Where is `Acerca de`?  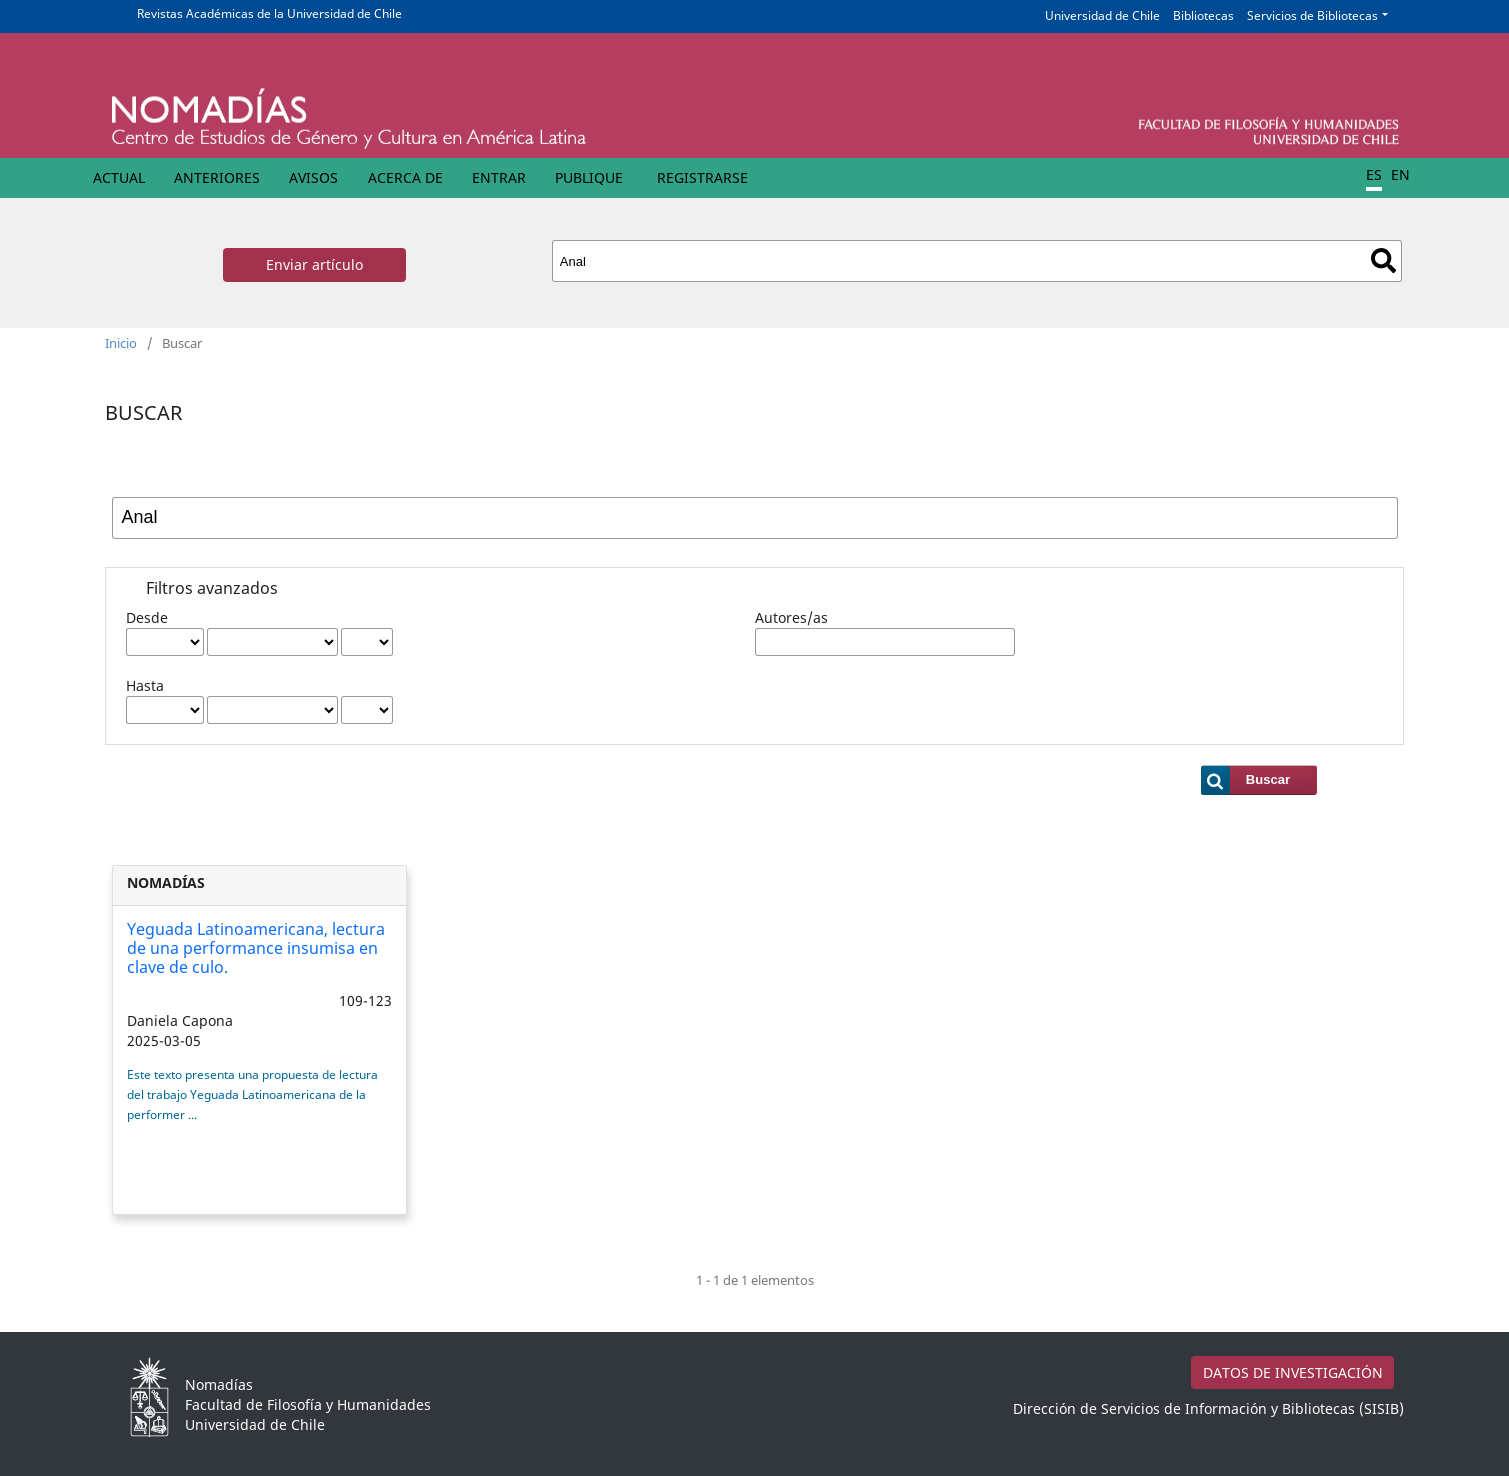 Acerca de is located at coordinates (405, 177).